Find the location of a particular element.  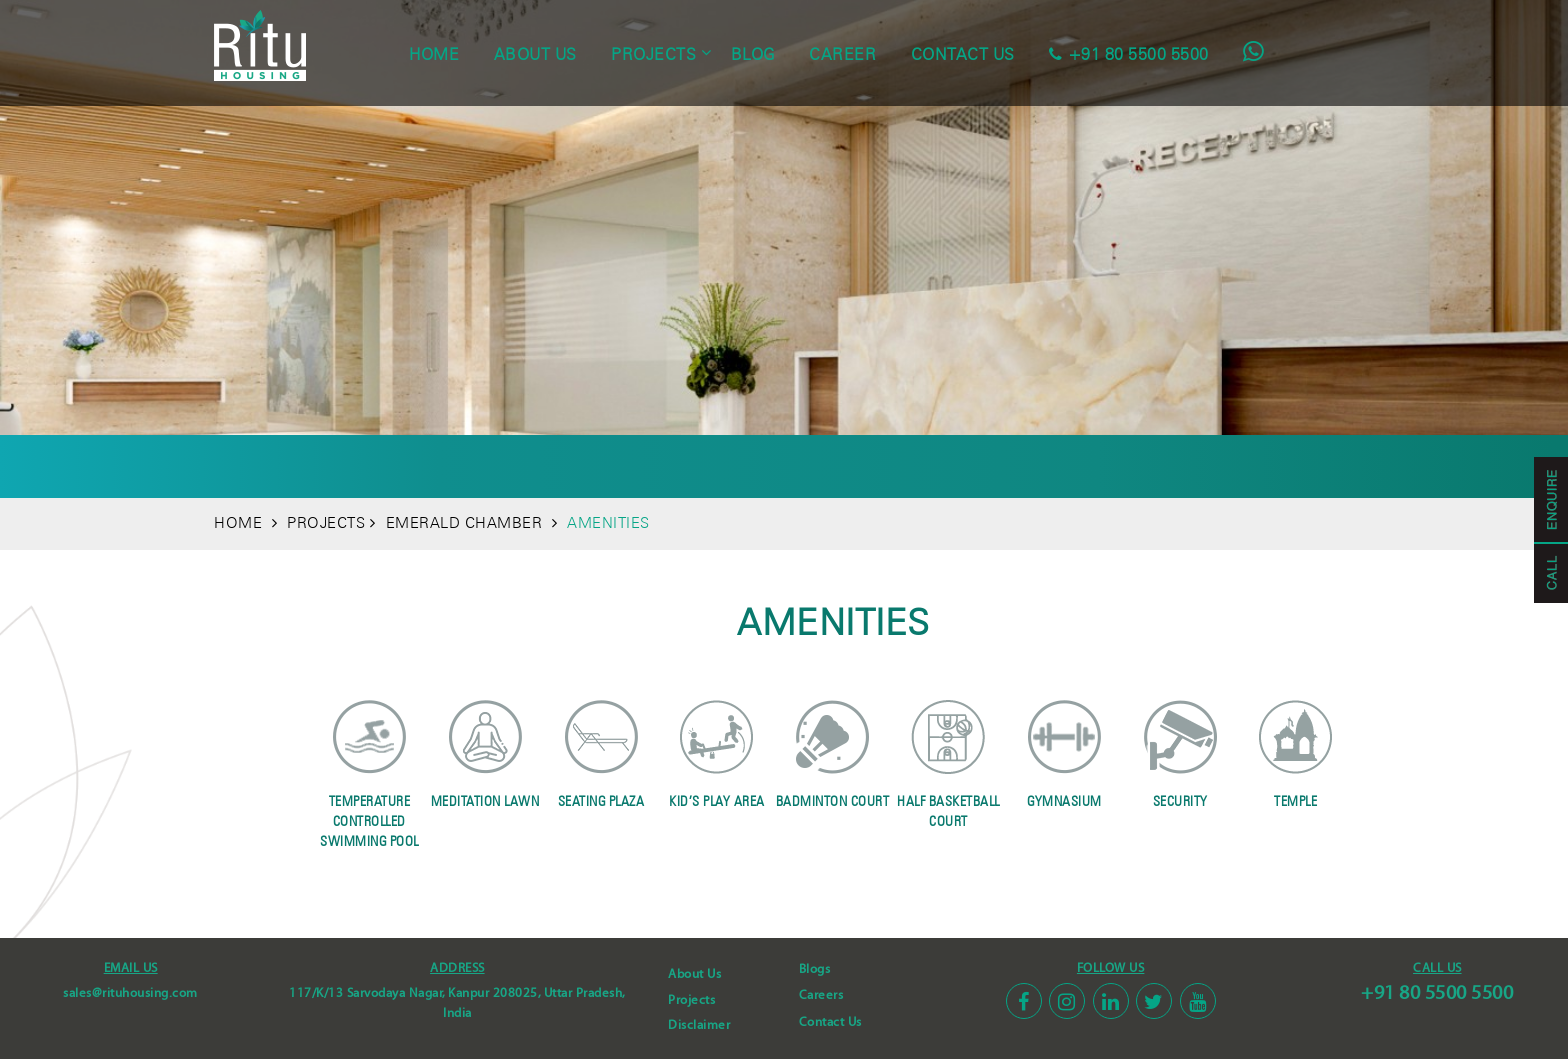

About Us is located at coordinates (694, 974).